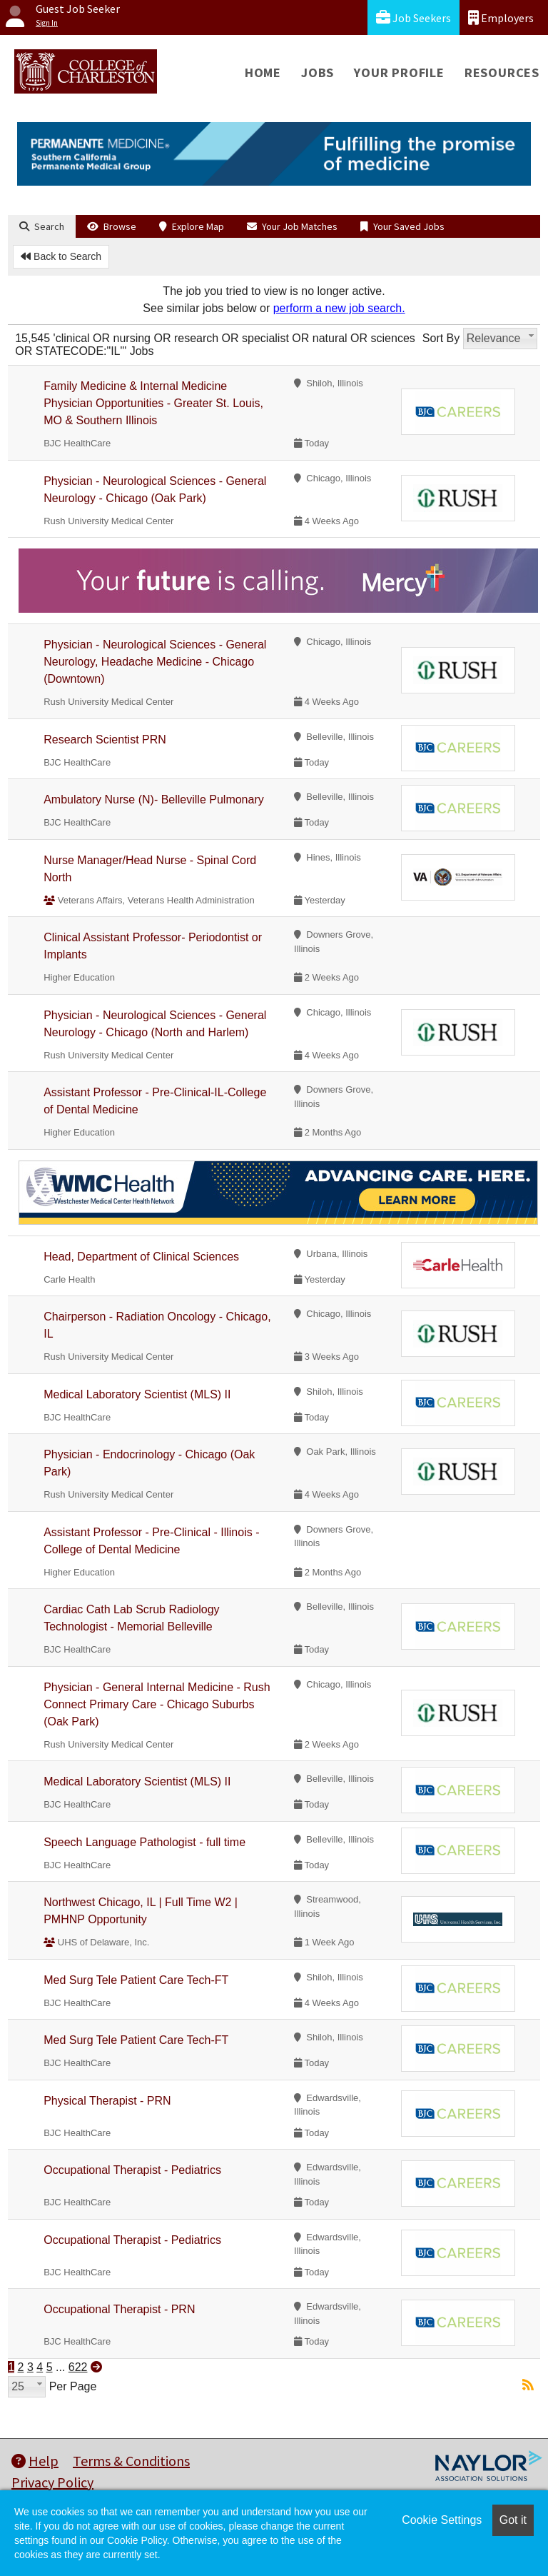 The height and width of the screenshot is (2576, 548). What do you see at coordinates (154, 799) in the screenshot?
I see `Ambulatory Nurse (N)- Belleville Pulmonary` at bounding box center [154, 799].